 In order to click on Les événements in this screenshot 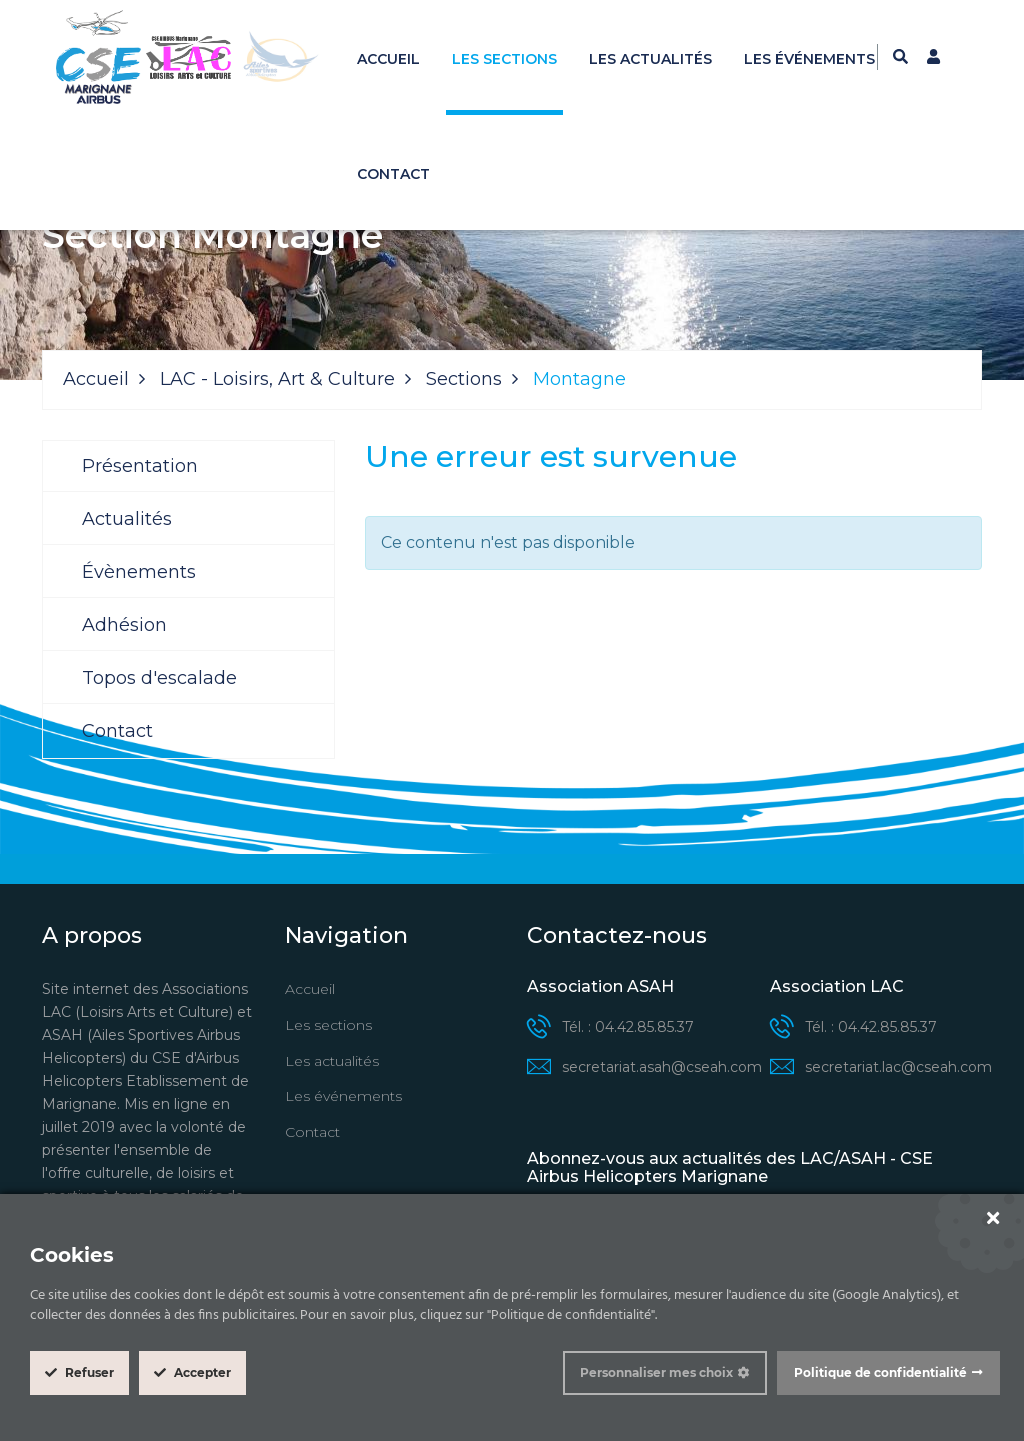, I will do `click(809, 59)`.